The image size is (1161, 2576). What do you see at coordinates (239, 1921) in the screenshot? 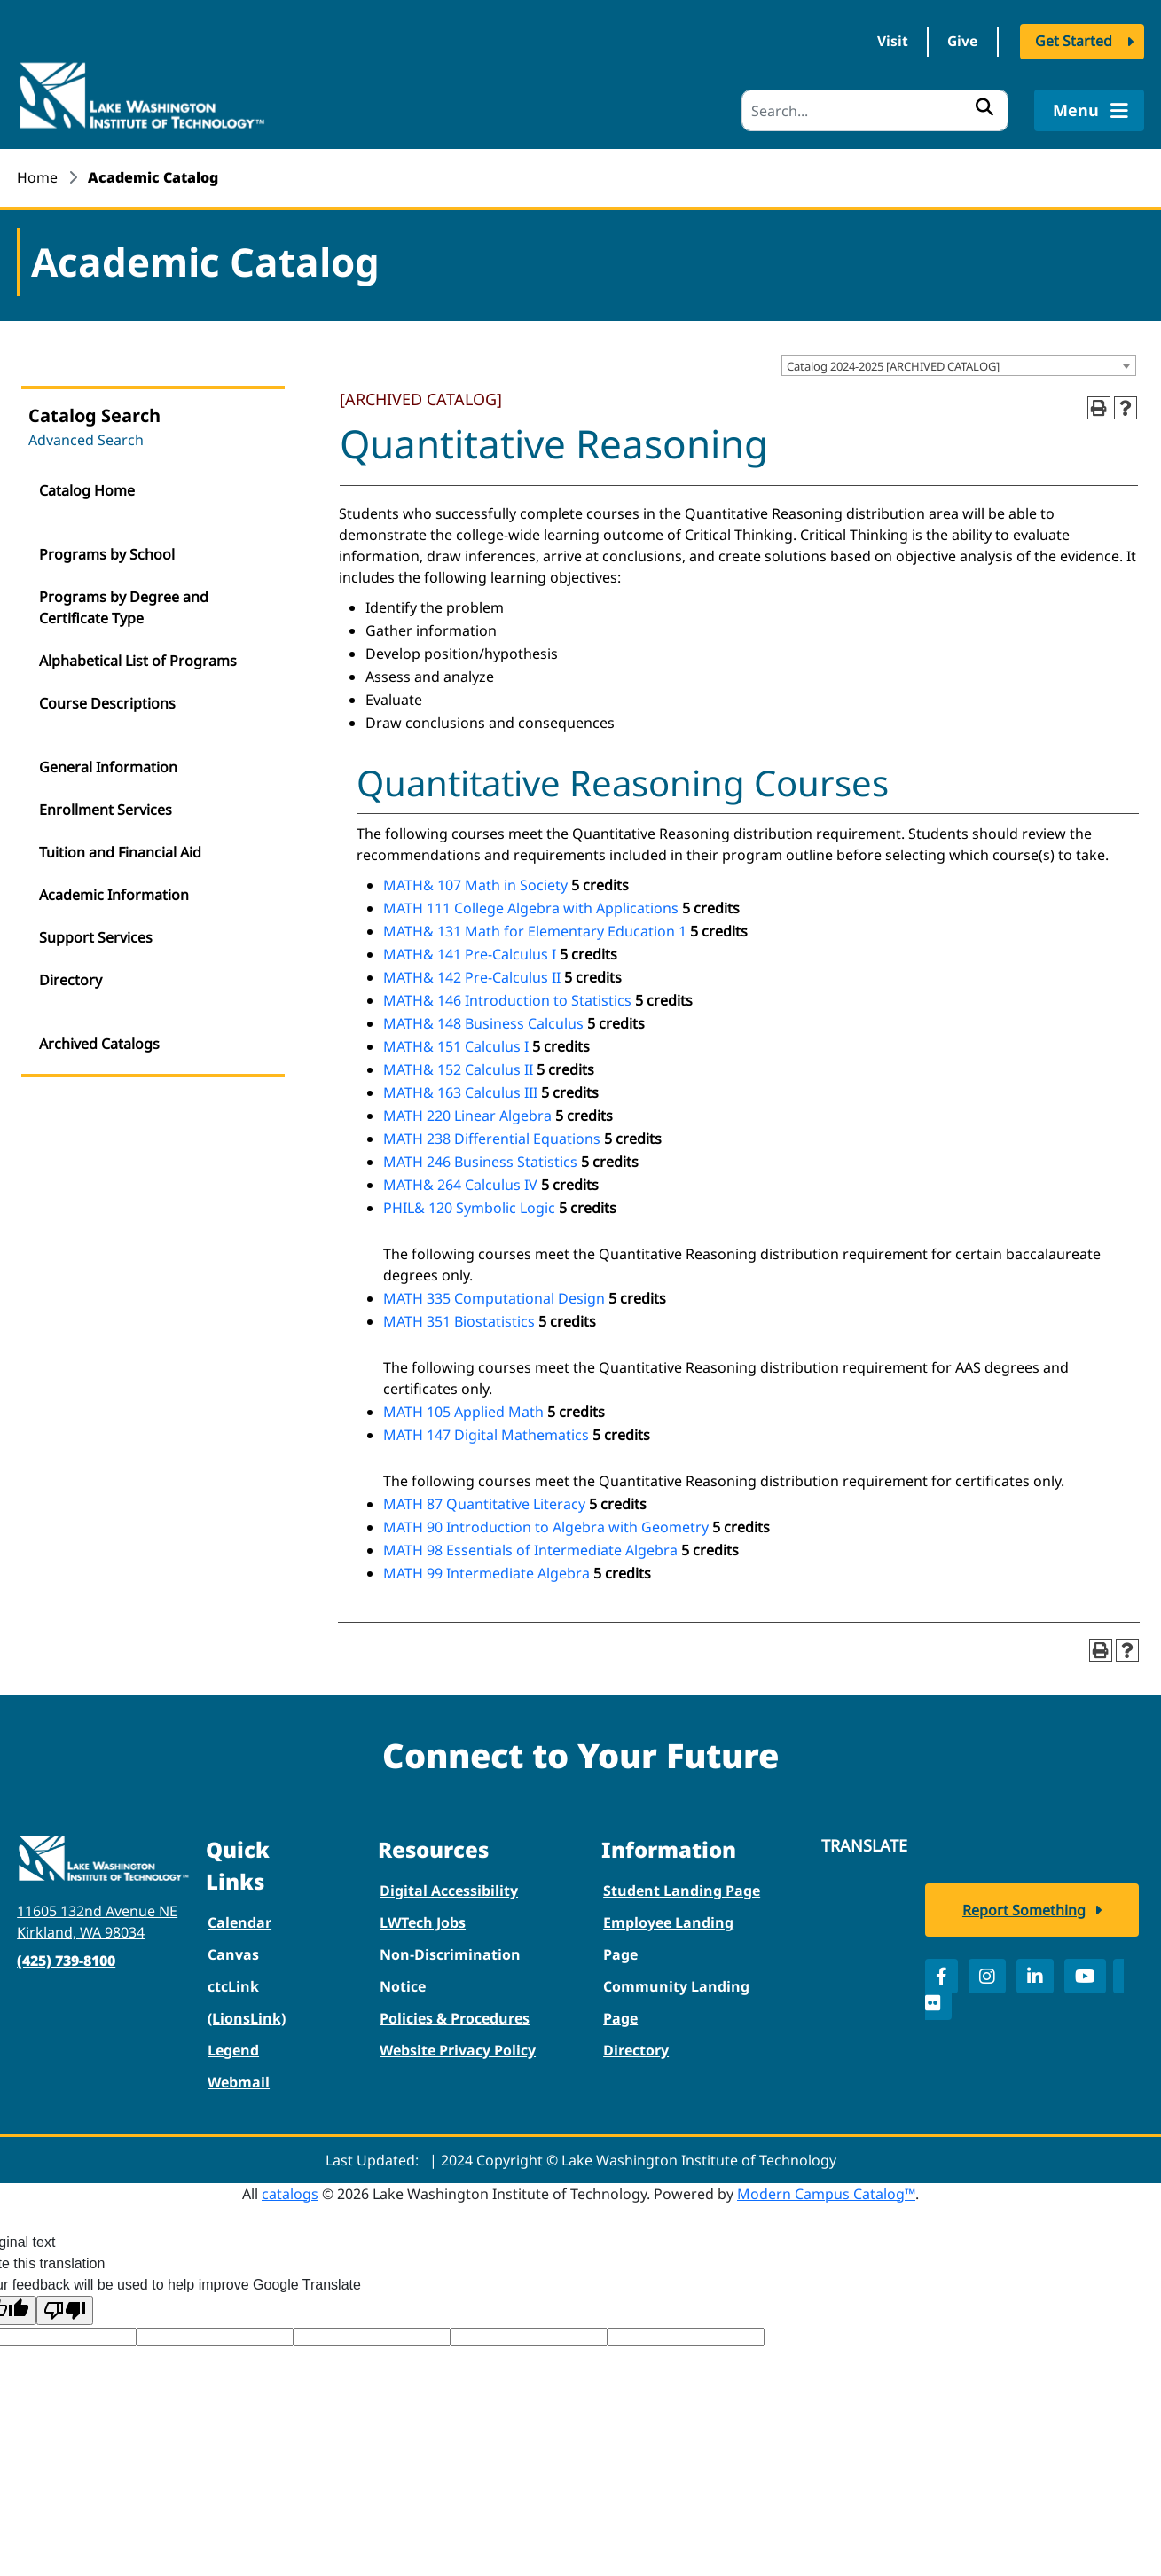
I see `Calendar` at bounding box center [239, 1921].